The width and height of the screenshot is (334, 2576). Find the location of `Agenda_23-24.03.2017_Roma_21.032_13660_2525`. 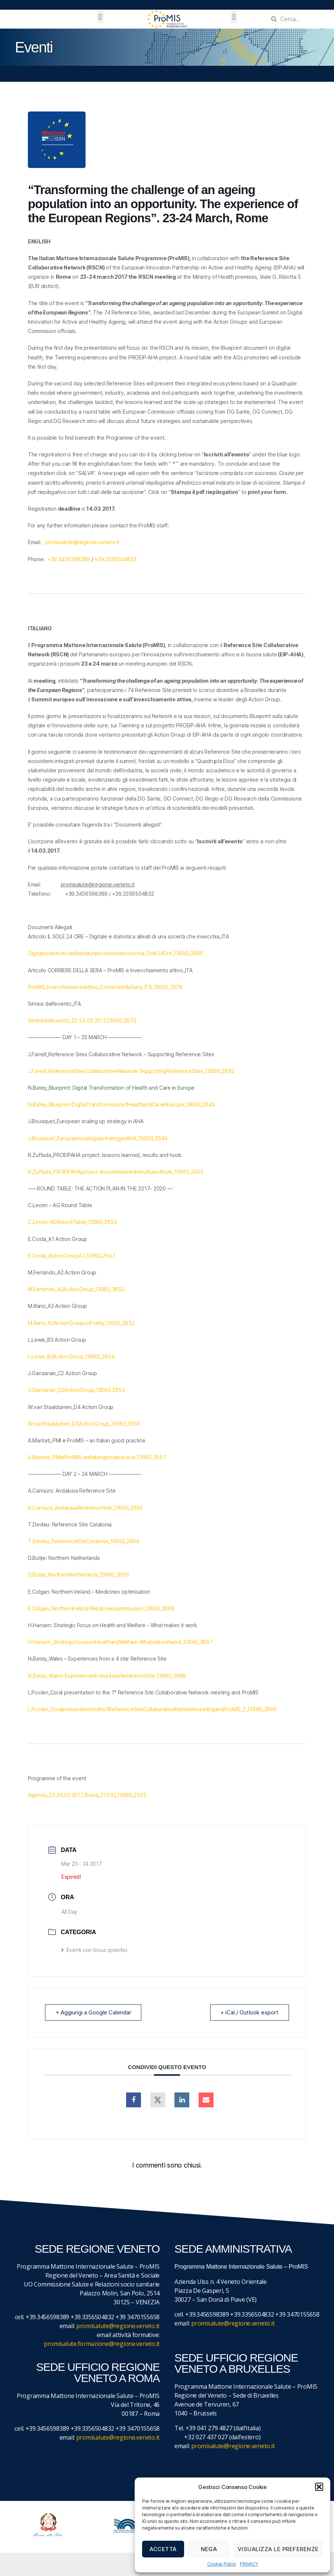

Agenda_23-24.03.2017_Roma_21.032_13660_2525 is located at coordinates (87, 1795).